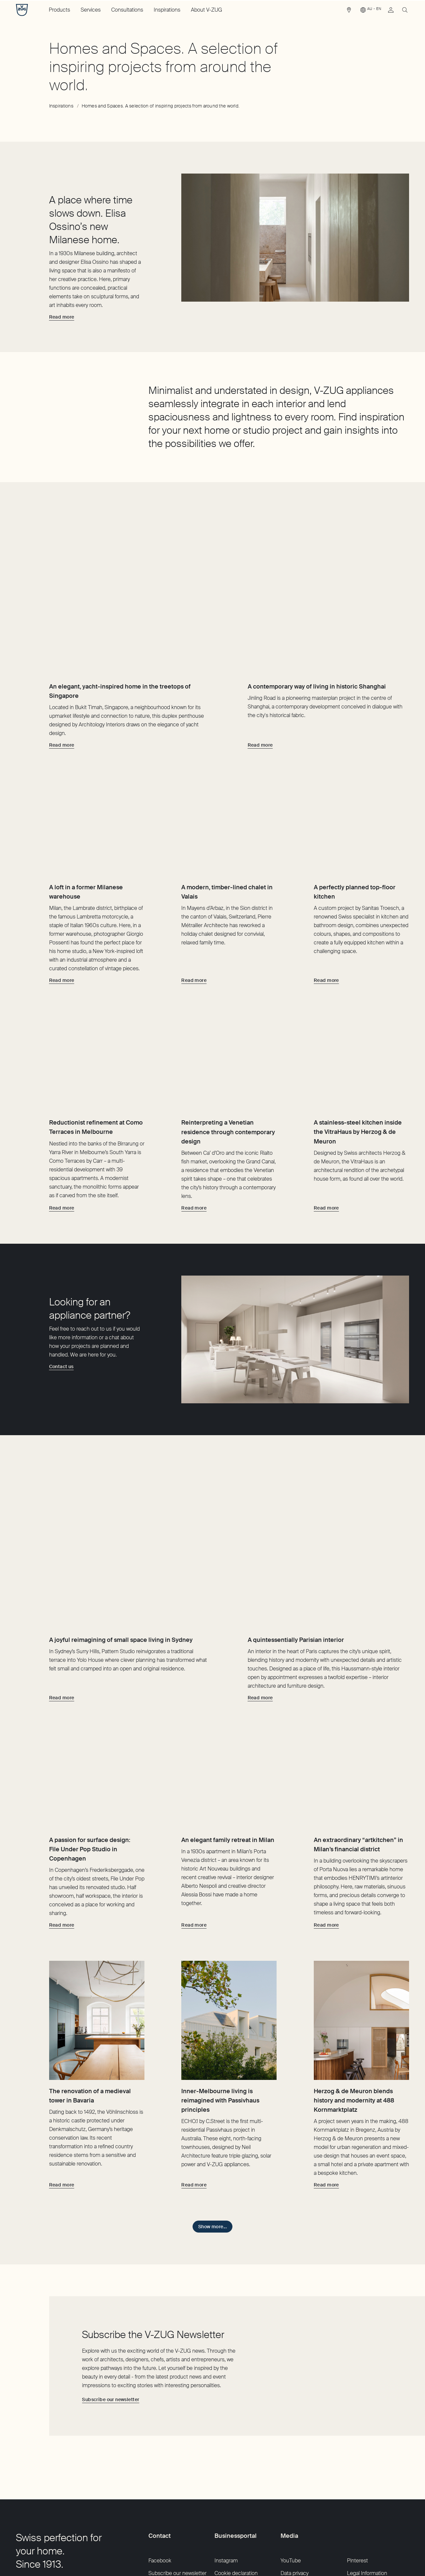 The height and width of the screenshot is (2576, 425). I want to click on [link], so click(349, 12).